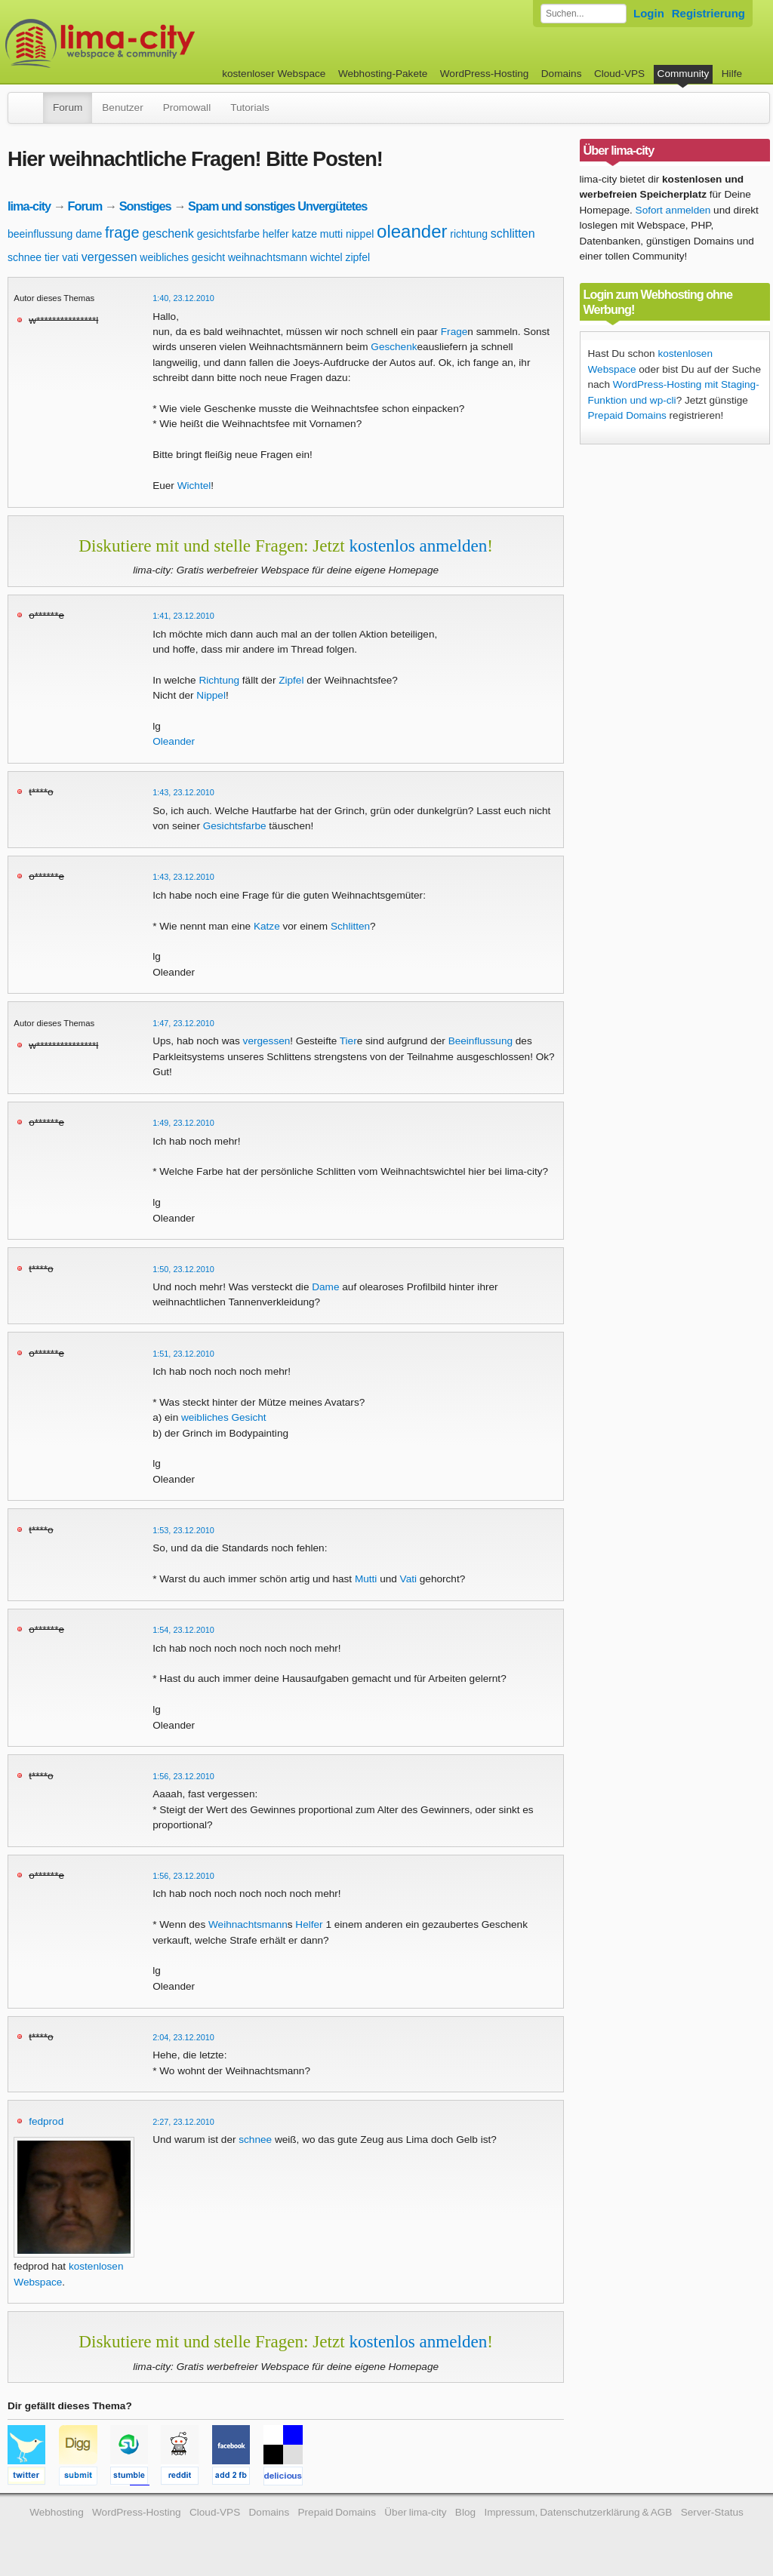  Describe the element at coordinates (46, 2121) in the screenshot. I see `fedprod` at that location.